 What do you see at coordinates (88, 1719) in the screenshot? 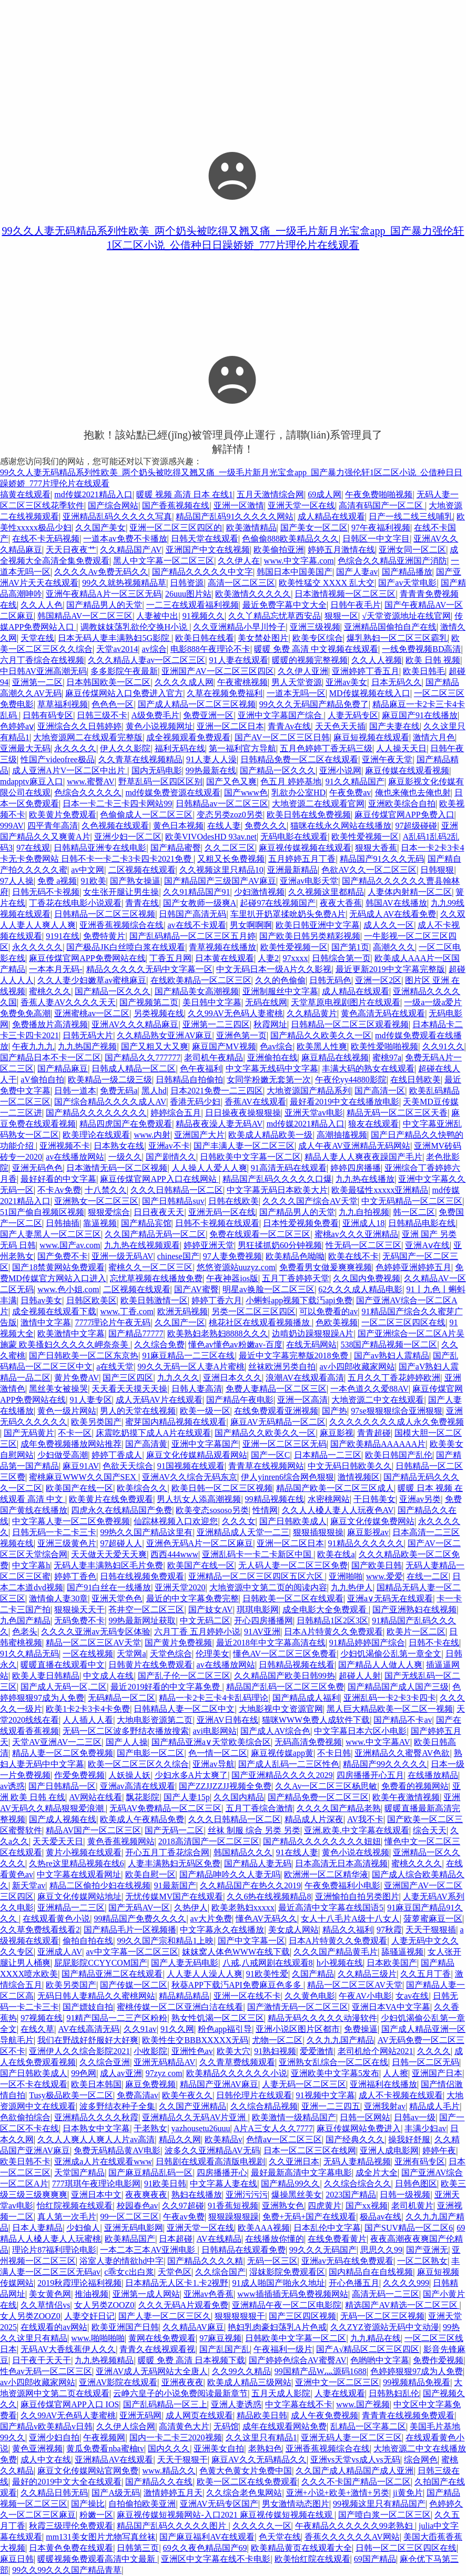
I see `人人插人人看` at bounding box center [88, 1719].